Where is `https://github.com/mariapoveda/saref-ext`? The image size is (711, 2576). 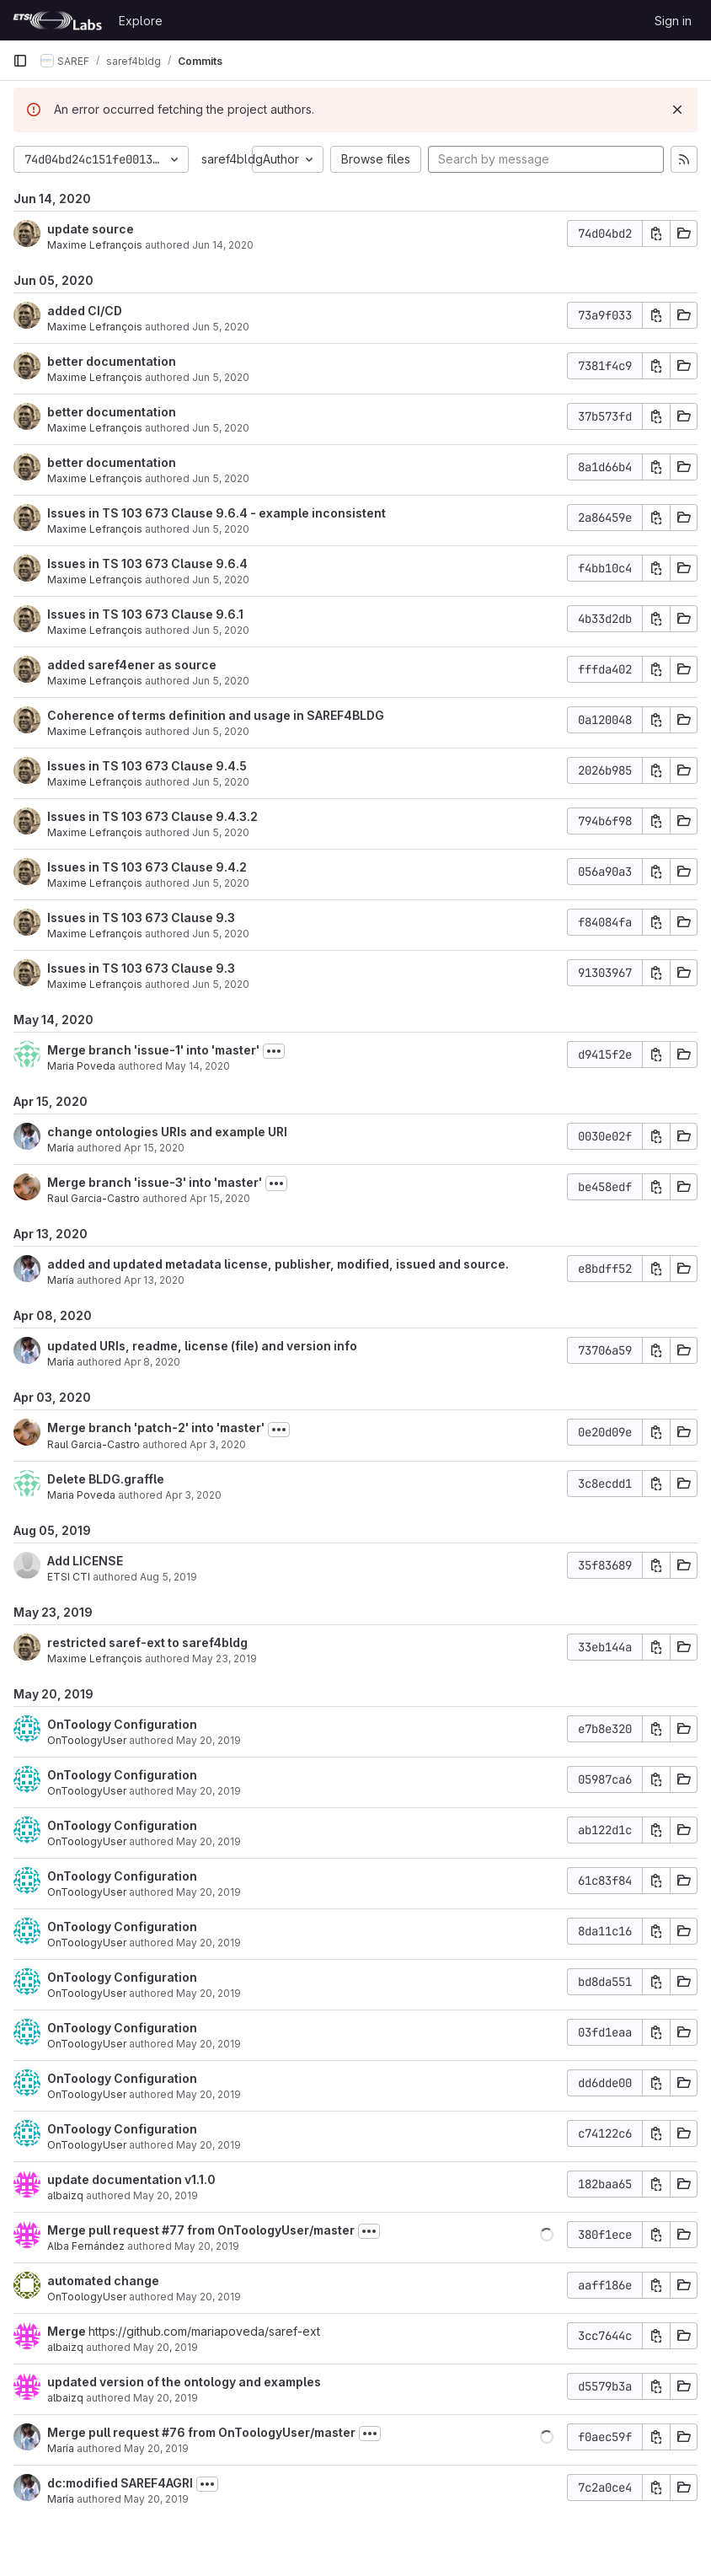
https://github.com/mariapoveda/saref-ext is located at coordinates (204, 2331).